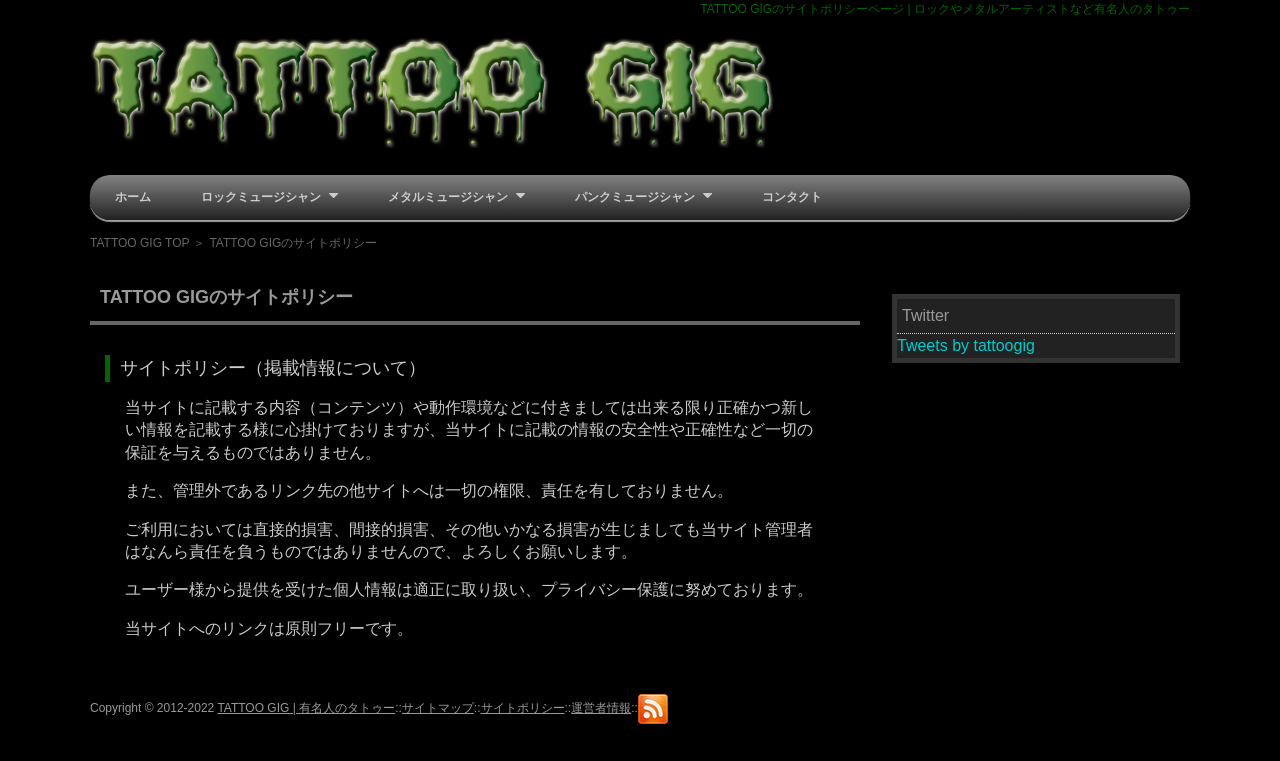  I want to click on TATTOO GIG | 有名人のタトゥー, so click(306, 708).